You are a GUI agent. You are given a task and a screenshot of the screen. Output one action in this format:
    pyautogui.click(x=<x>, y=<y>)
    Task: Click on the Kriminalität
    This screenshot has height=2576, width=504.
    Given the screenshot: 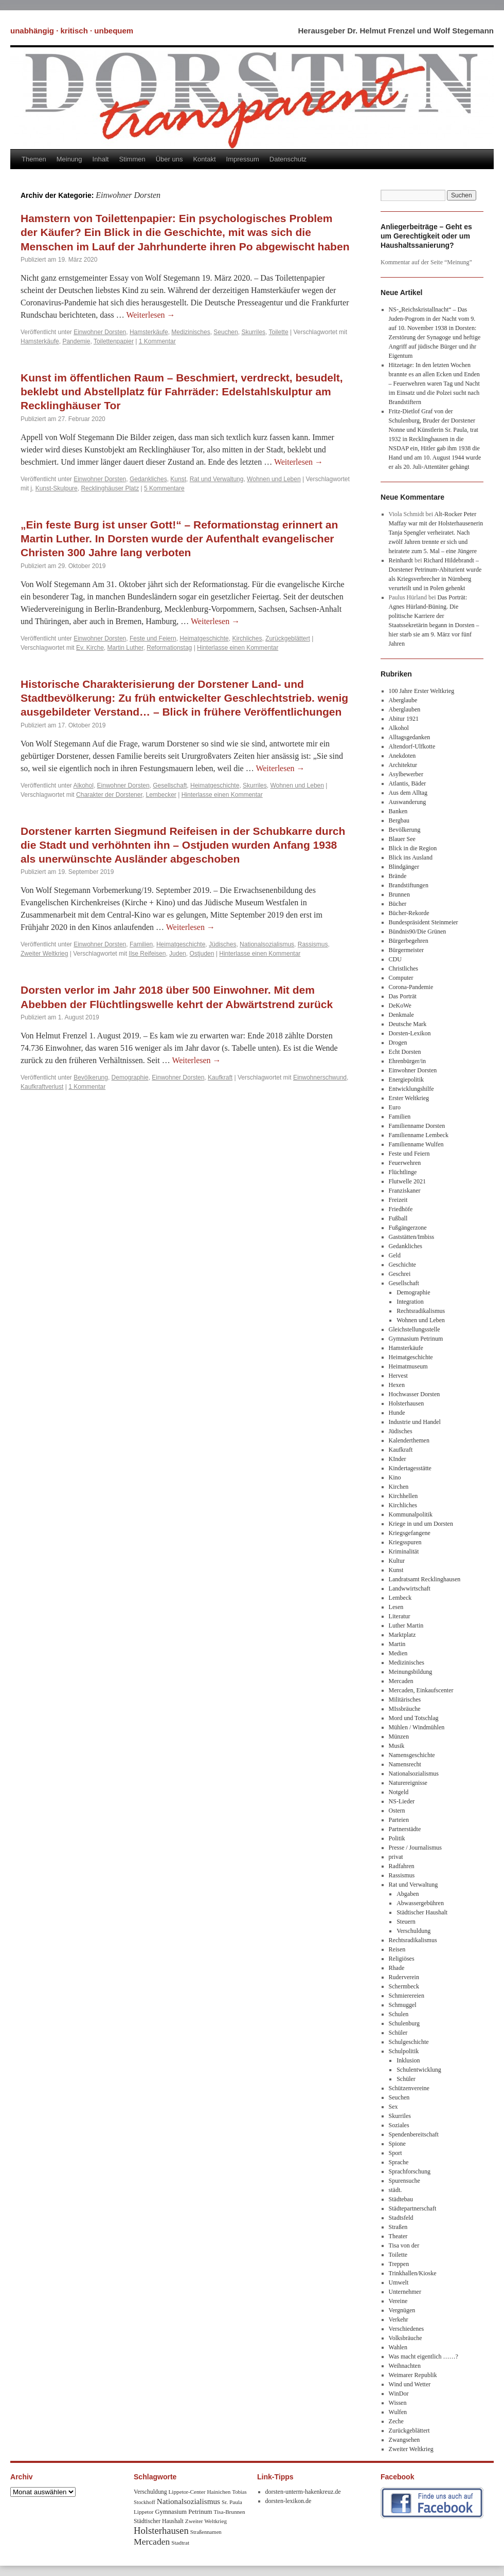 What is the action you would take?
    pyautogui.click(x=404, y=1551)
    